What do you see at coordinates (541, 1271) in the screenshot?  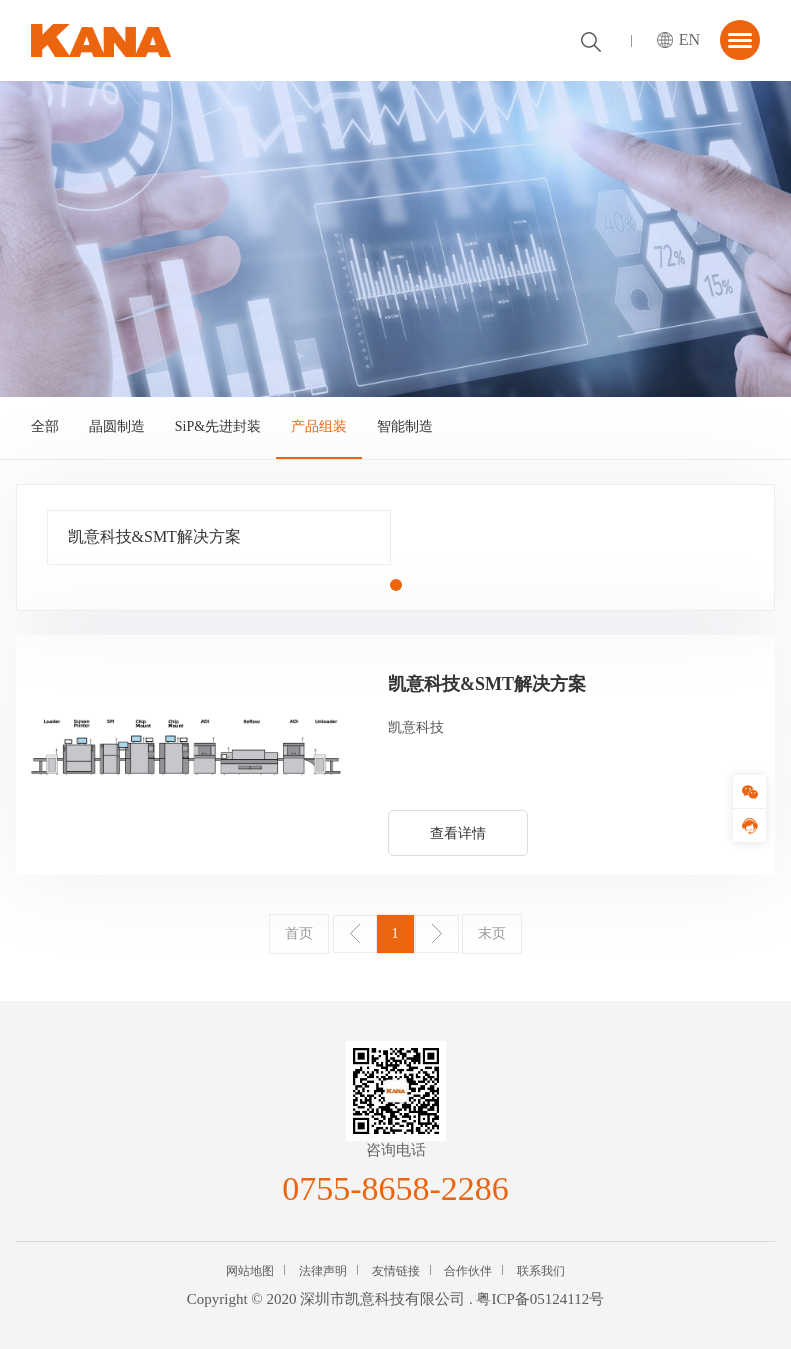 I see `联系我们` at bounding box center [541, 1271].